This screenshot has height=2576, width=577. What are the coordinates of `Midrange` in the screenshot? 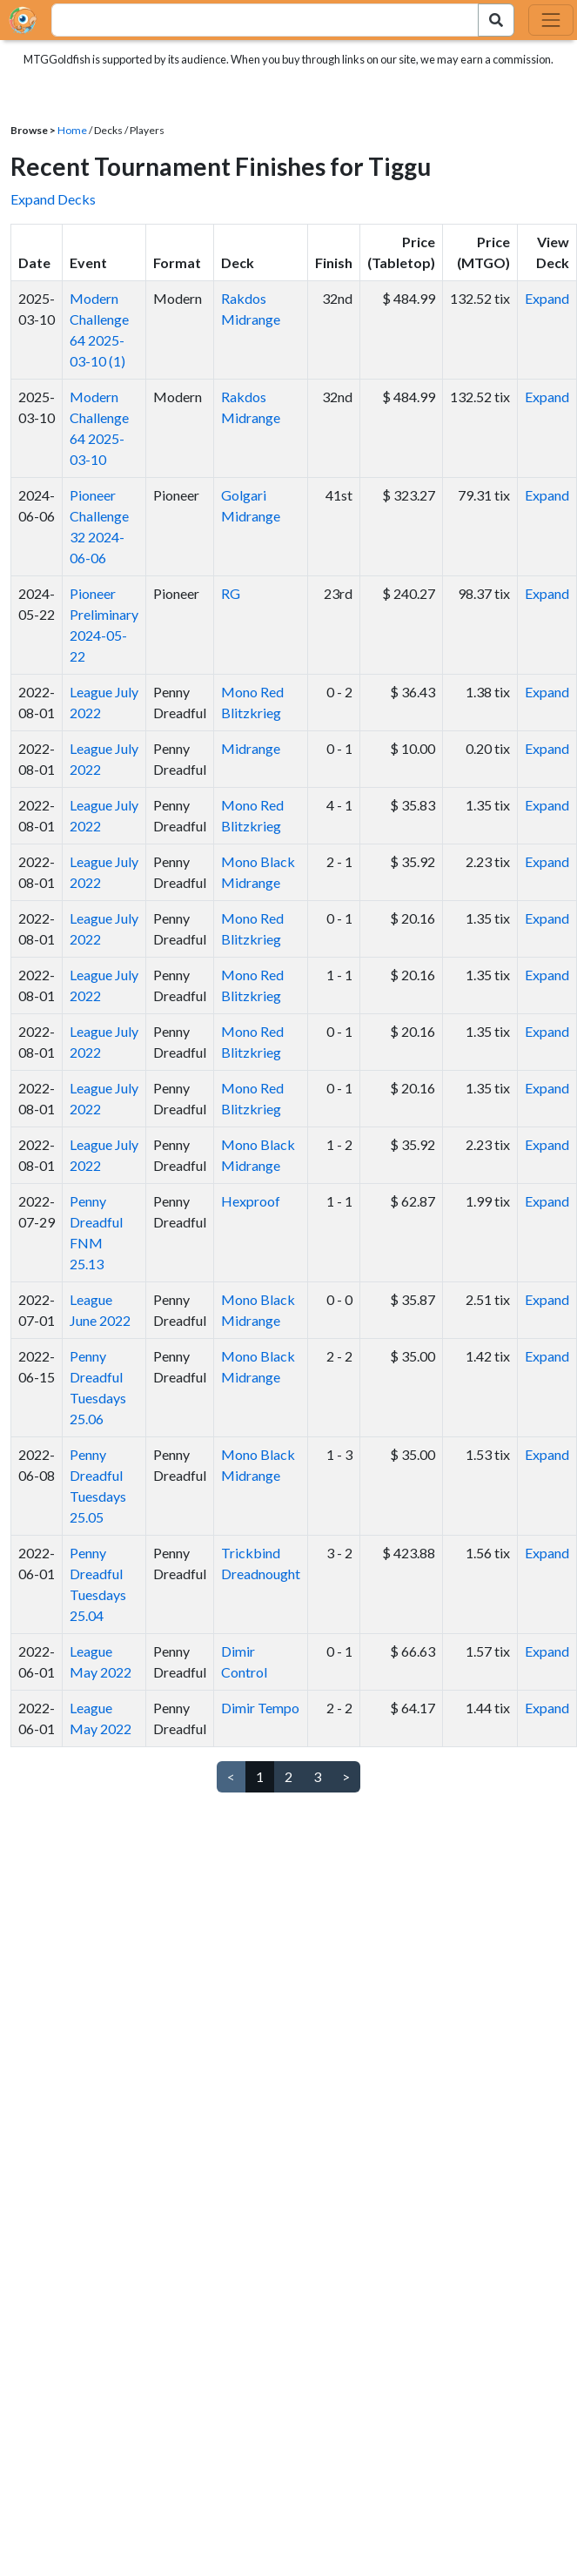 It's located at (250, 748).